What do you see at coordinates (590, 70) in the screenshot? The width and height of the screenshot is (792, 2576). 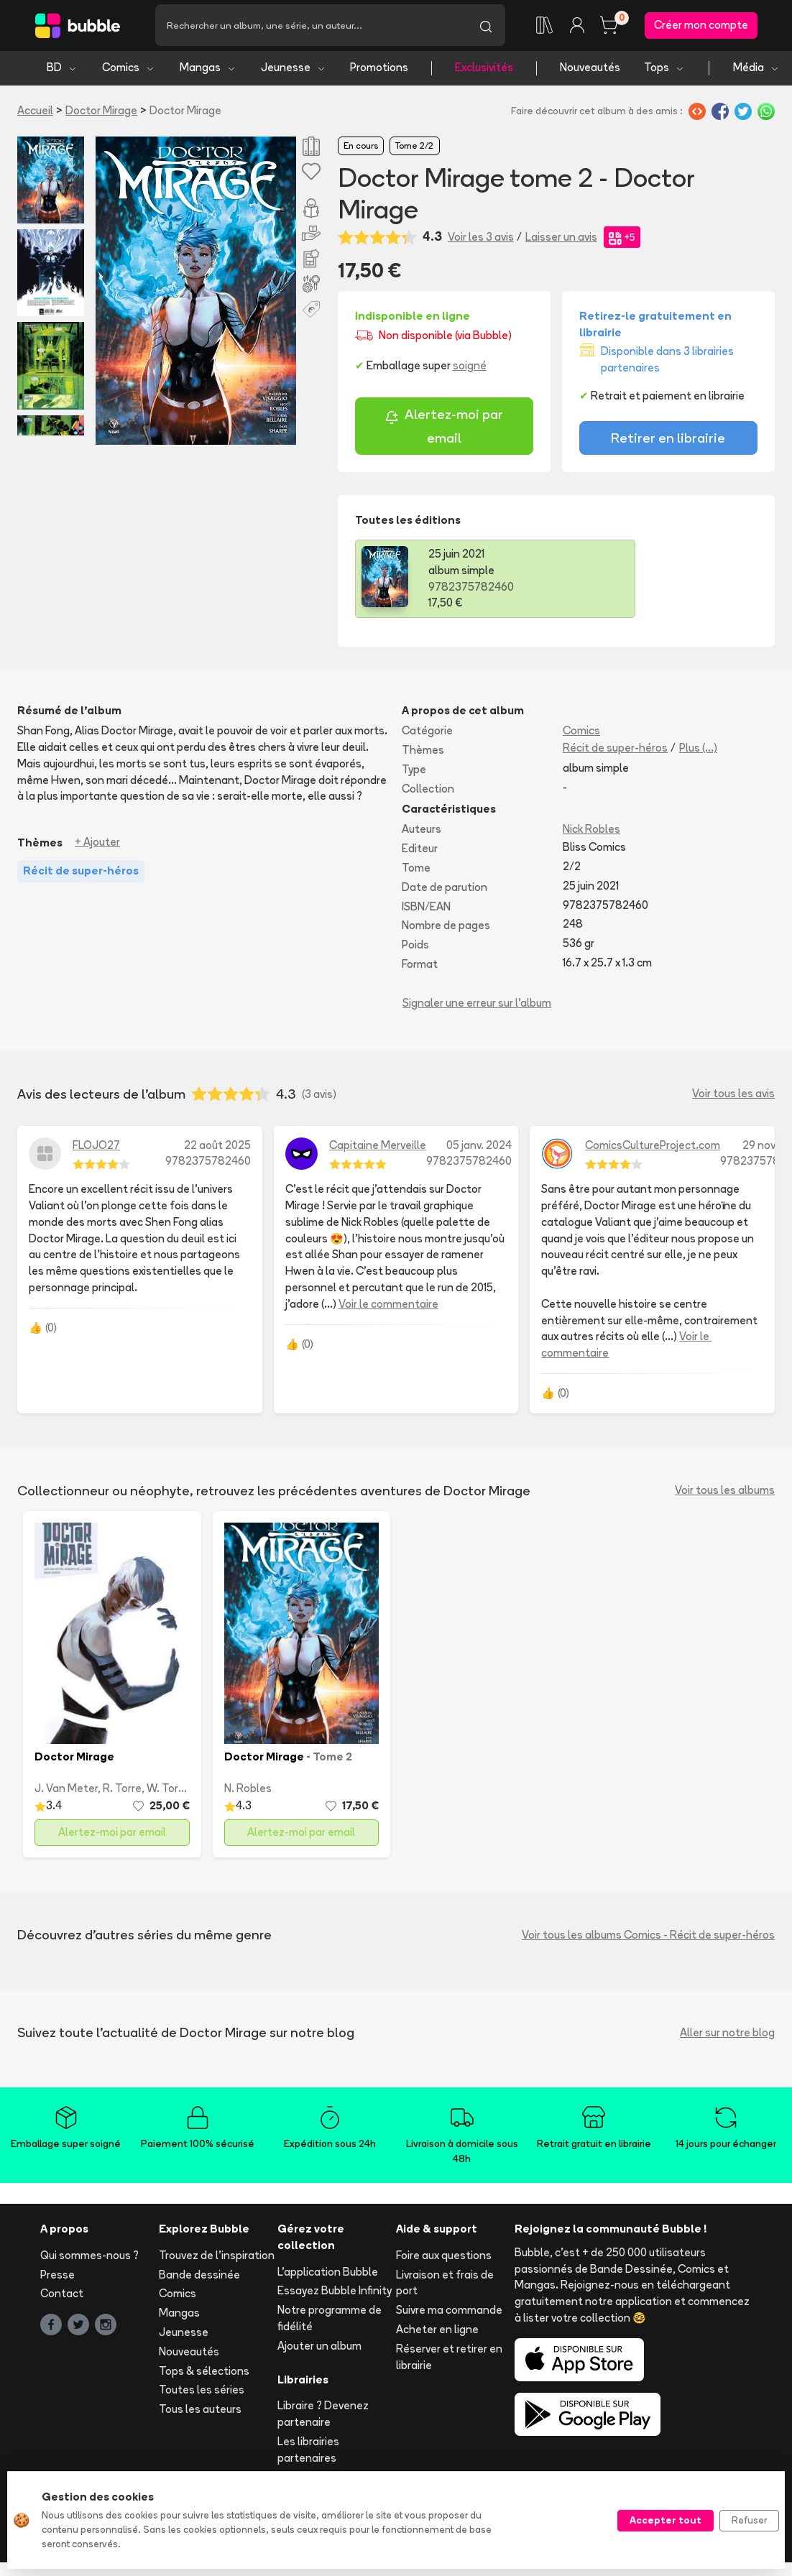 I see `Nouveautés` at bounding box center [590, 70].